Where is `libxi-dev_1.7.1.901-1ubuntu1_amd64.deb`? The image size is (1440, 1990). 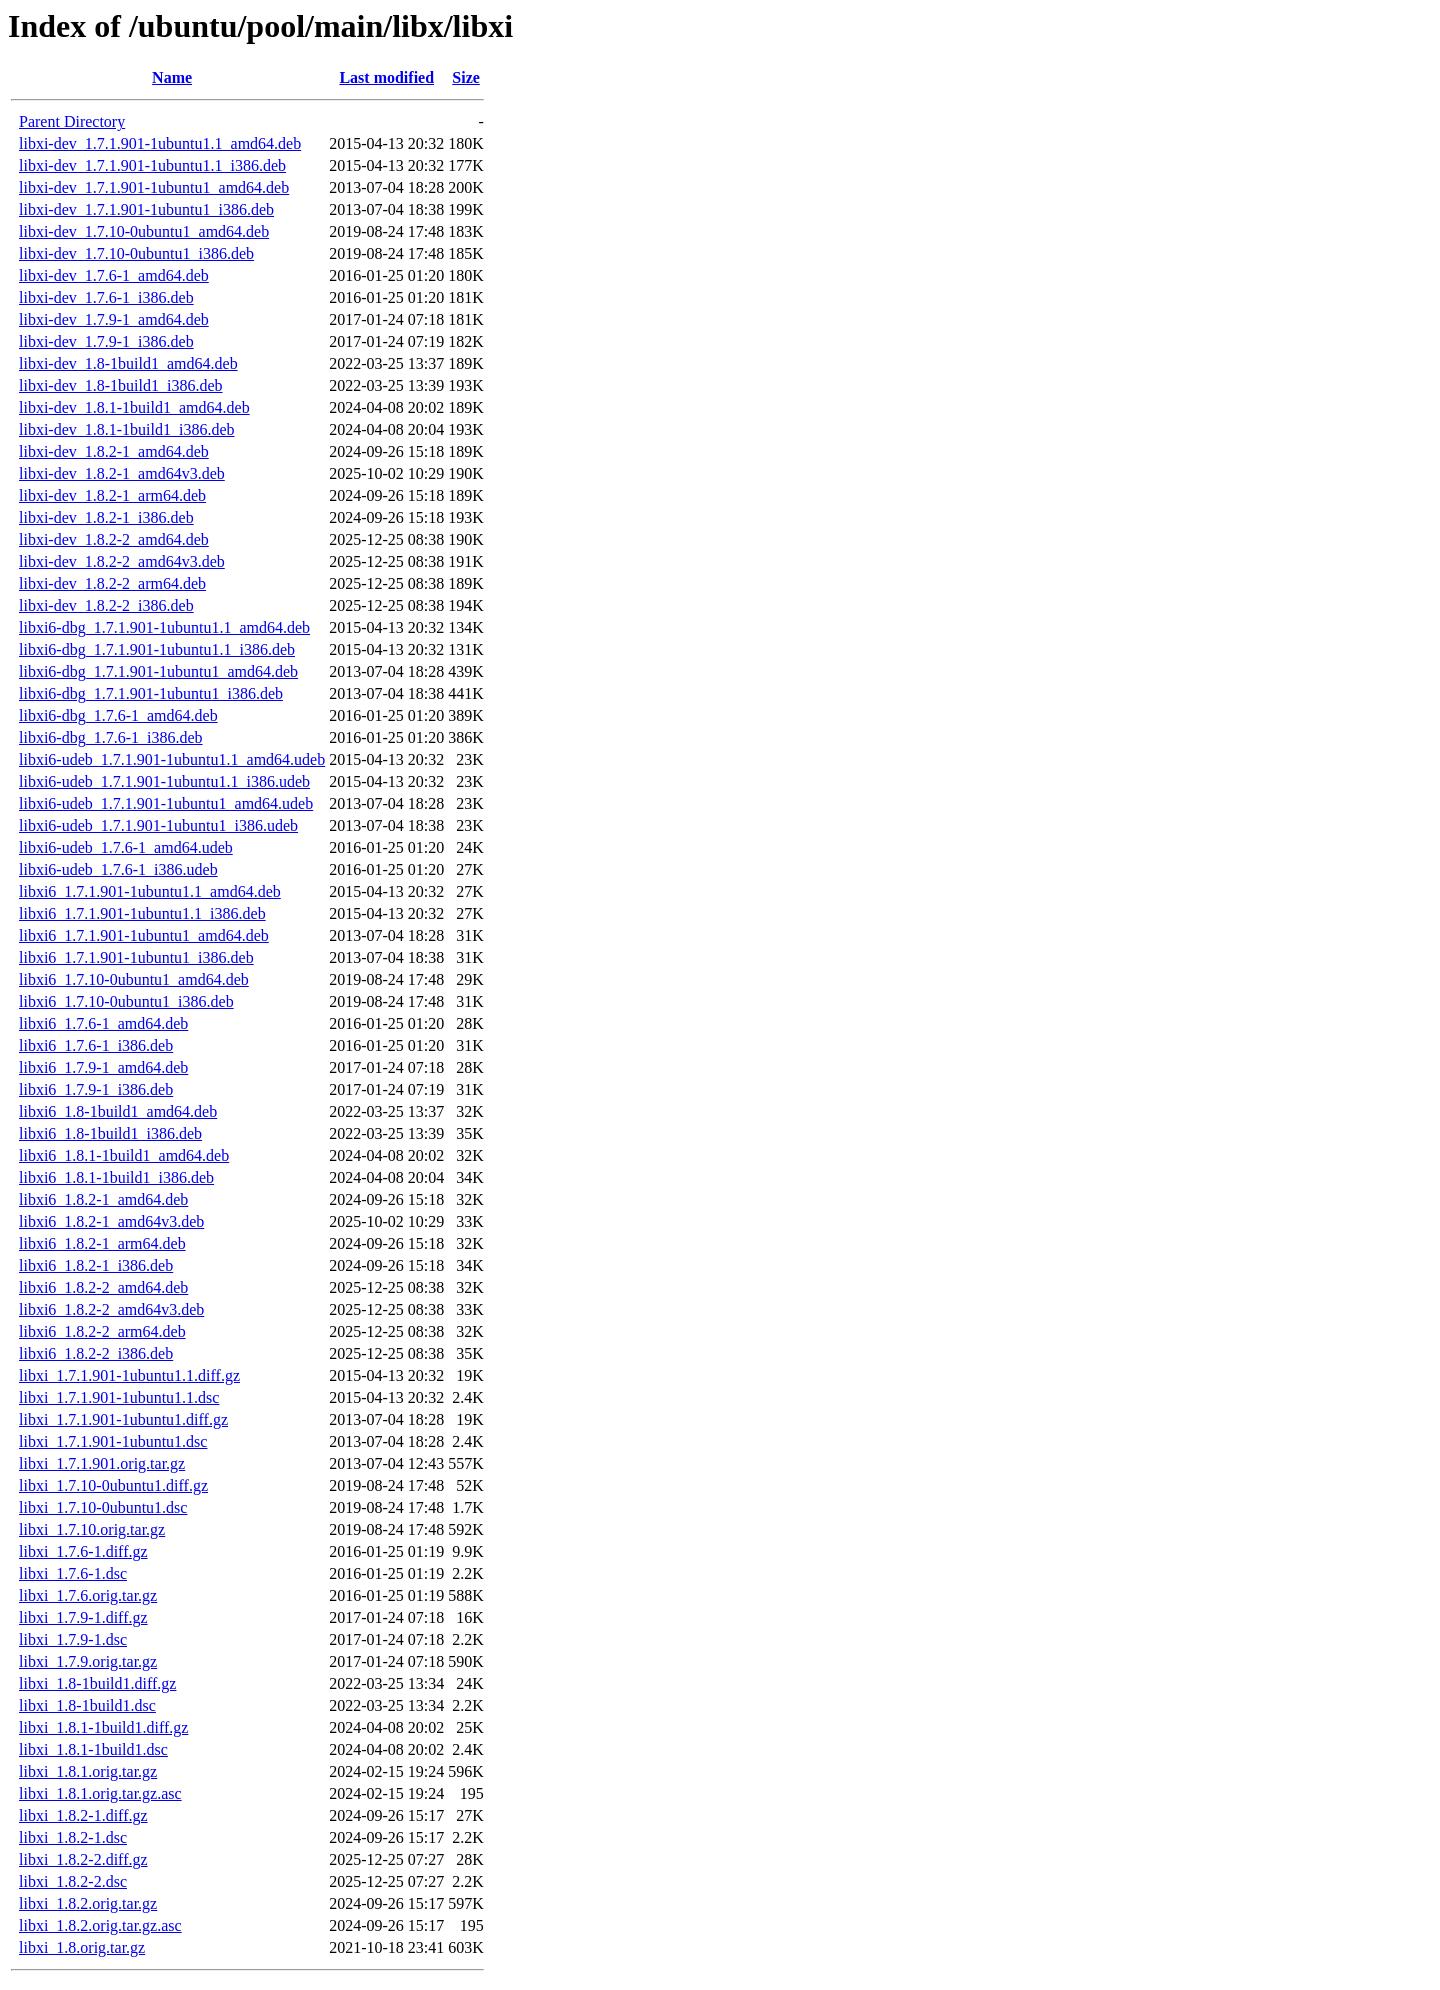 libxi-dev_1.7.1.901-1ubuntu1_amd64.deb is located at coordinates (154, 187).